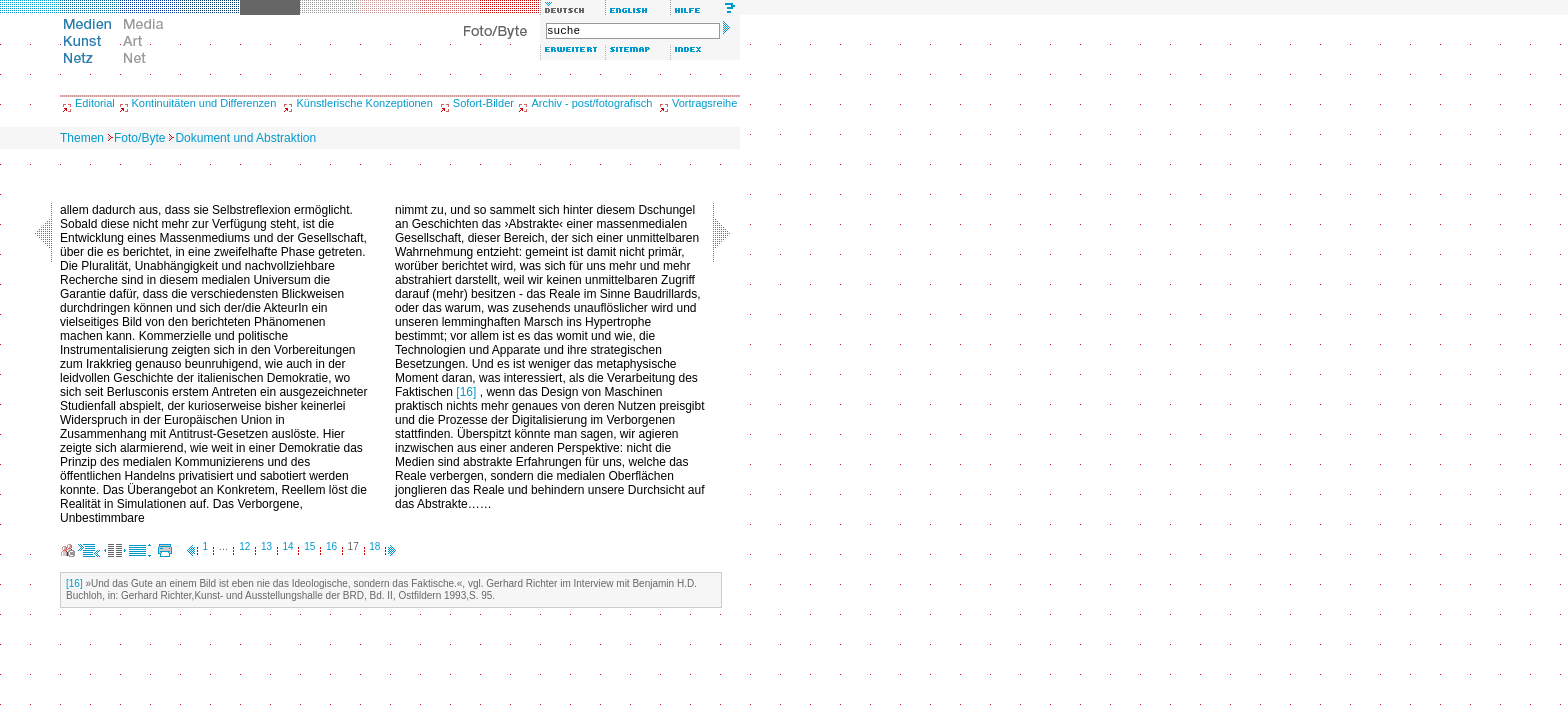 This screenshot has height=720, width=1568. Describe the element at coordinates (331, 546) in the screenshot. I see `16` at that location.